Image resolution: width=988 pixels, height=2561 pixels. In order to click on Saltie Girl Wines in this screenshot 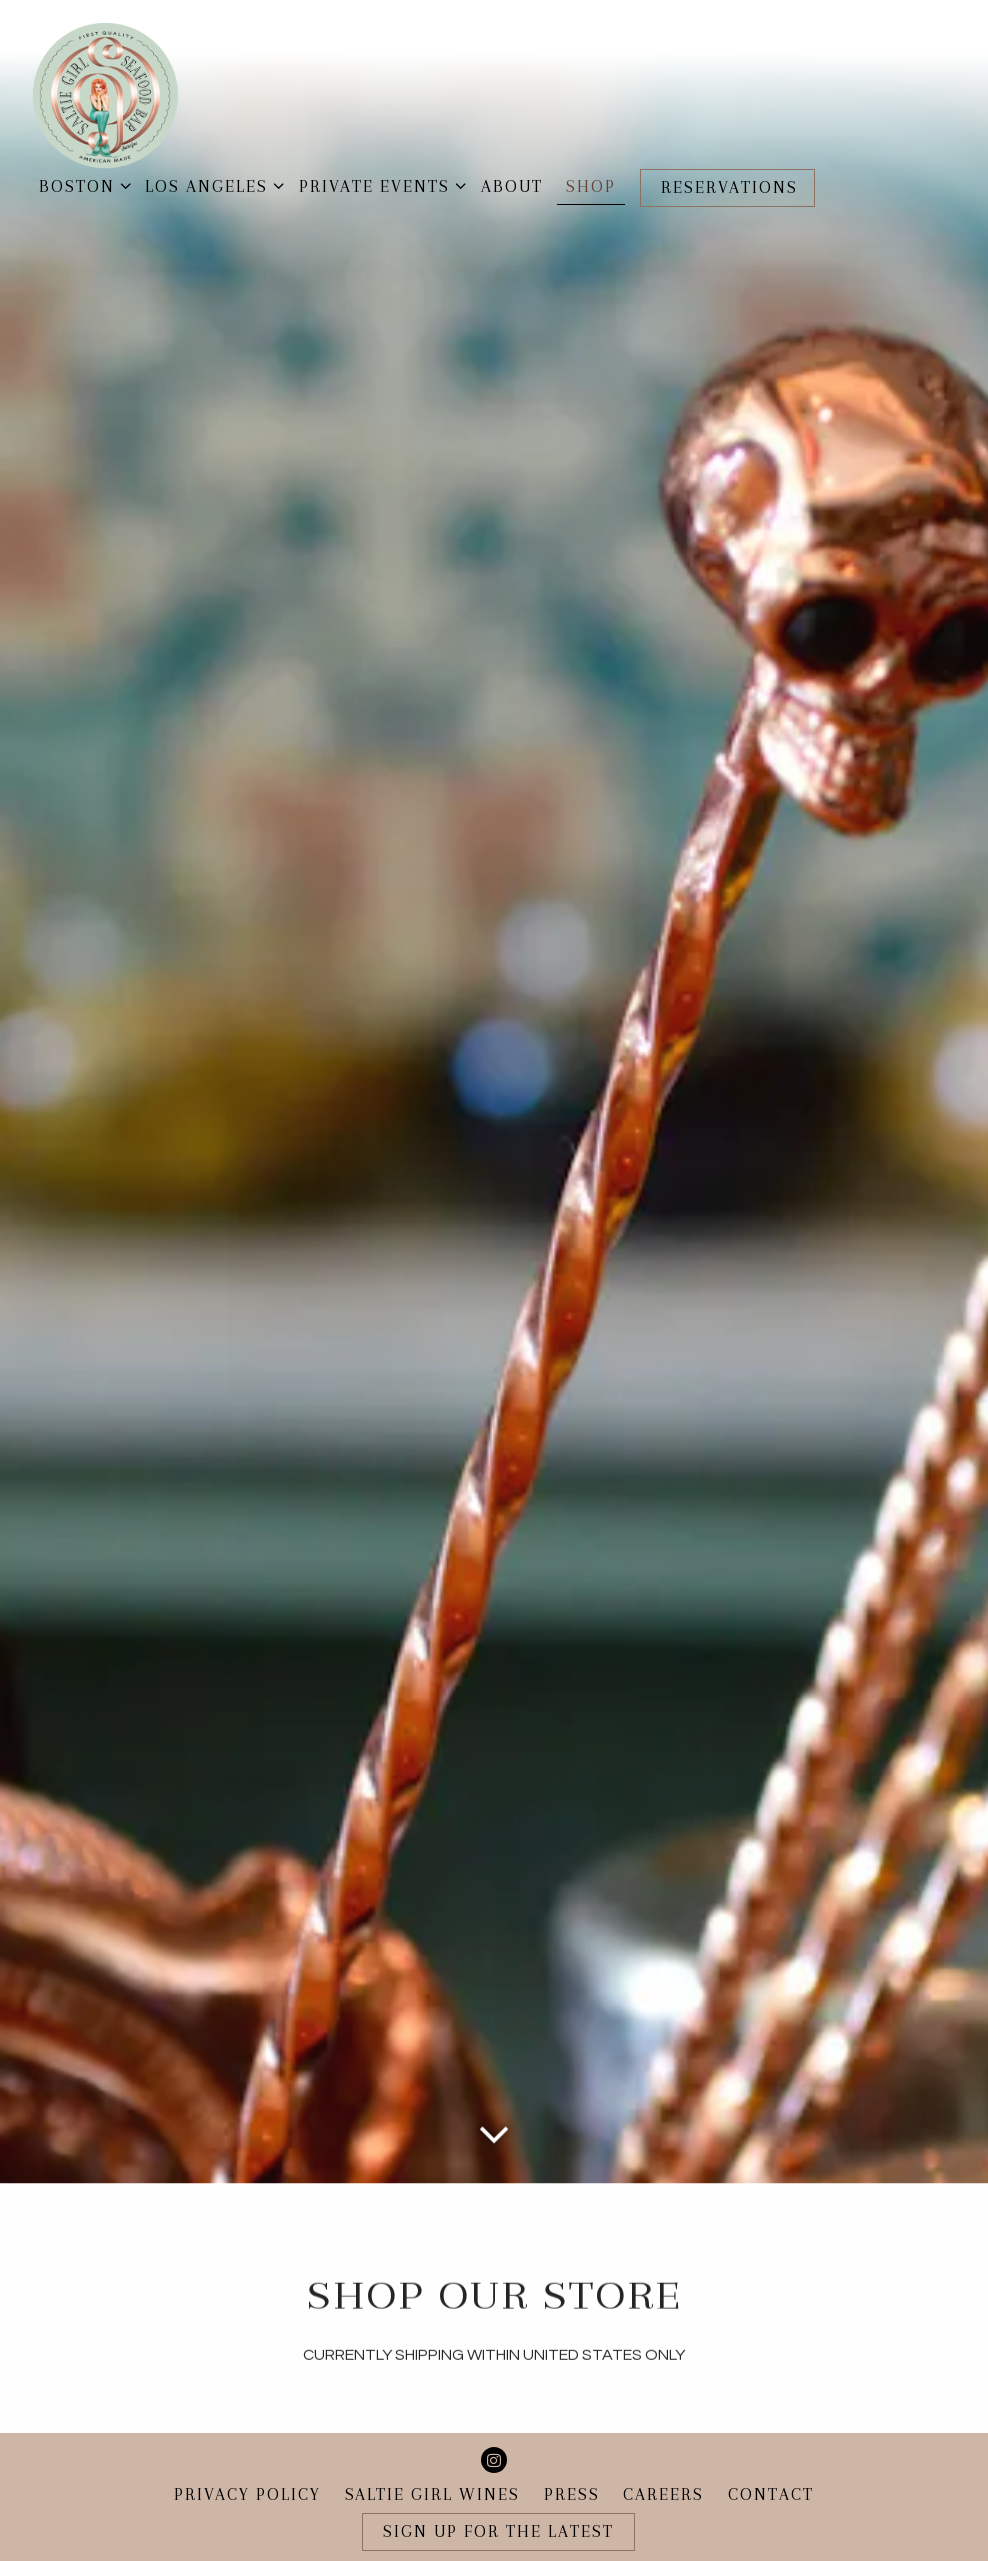, I will do `click(432, 2462)`.